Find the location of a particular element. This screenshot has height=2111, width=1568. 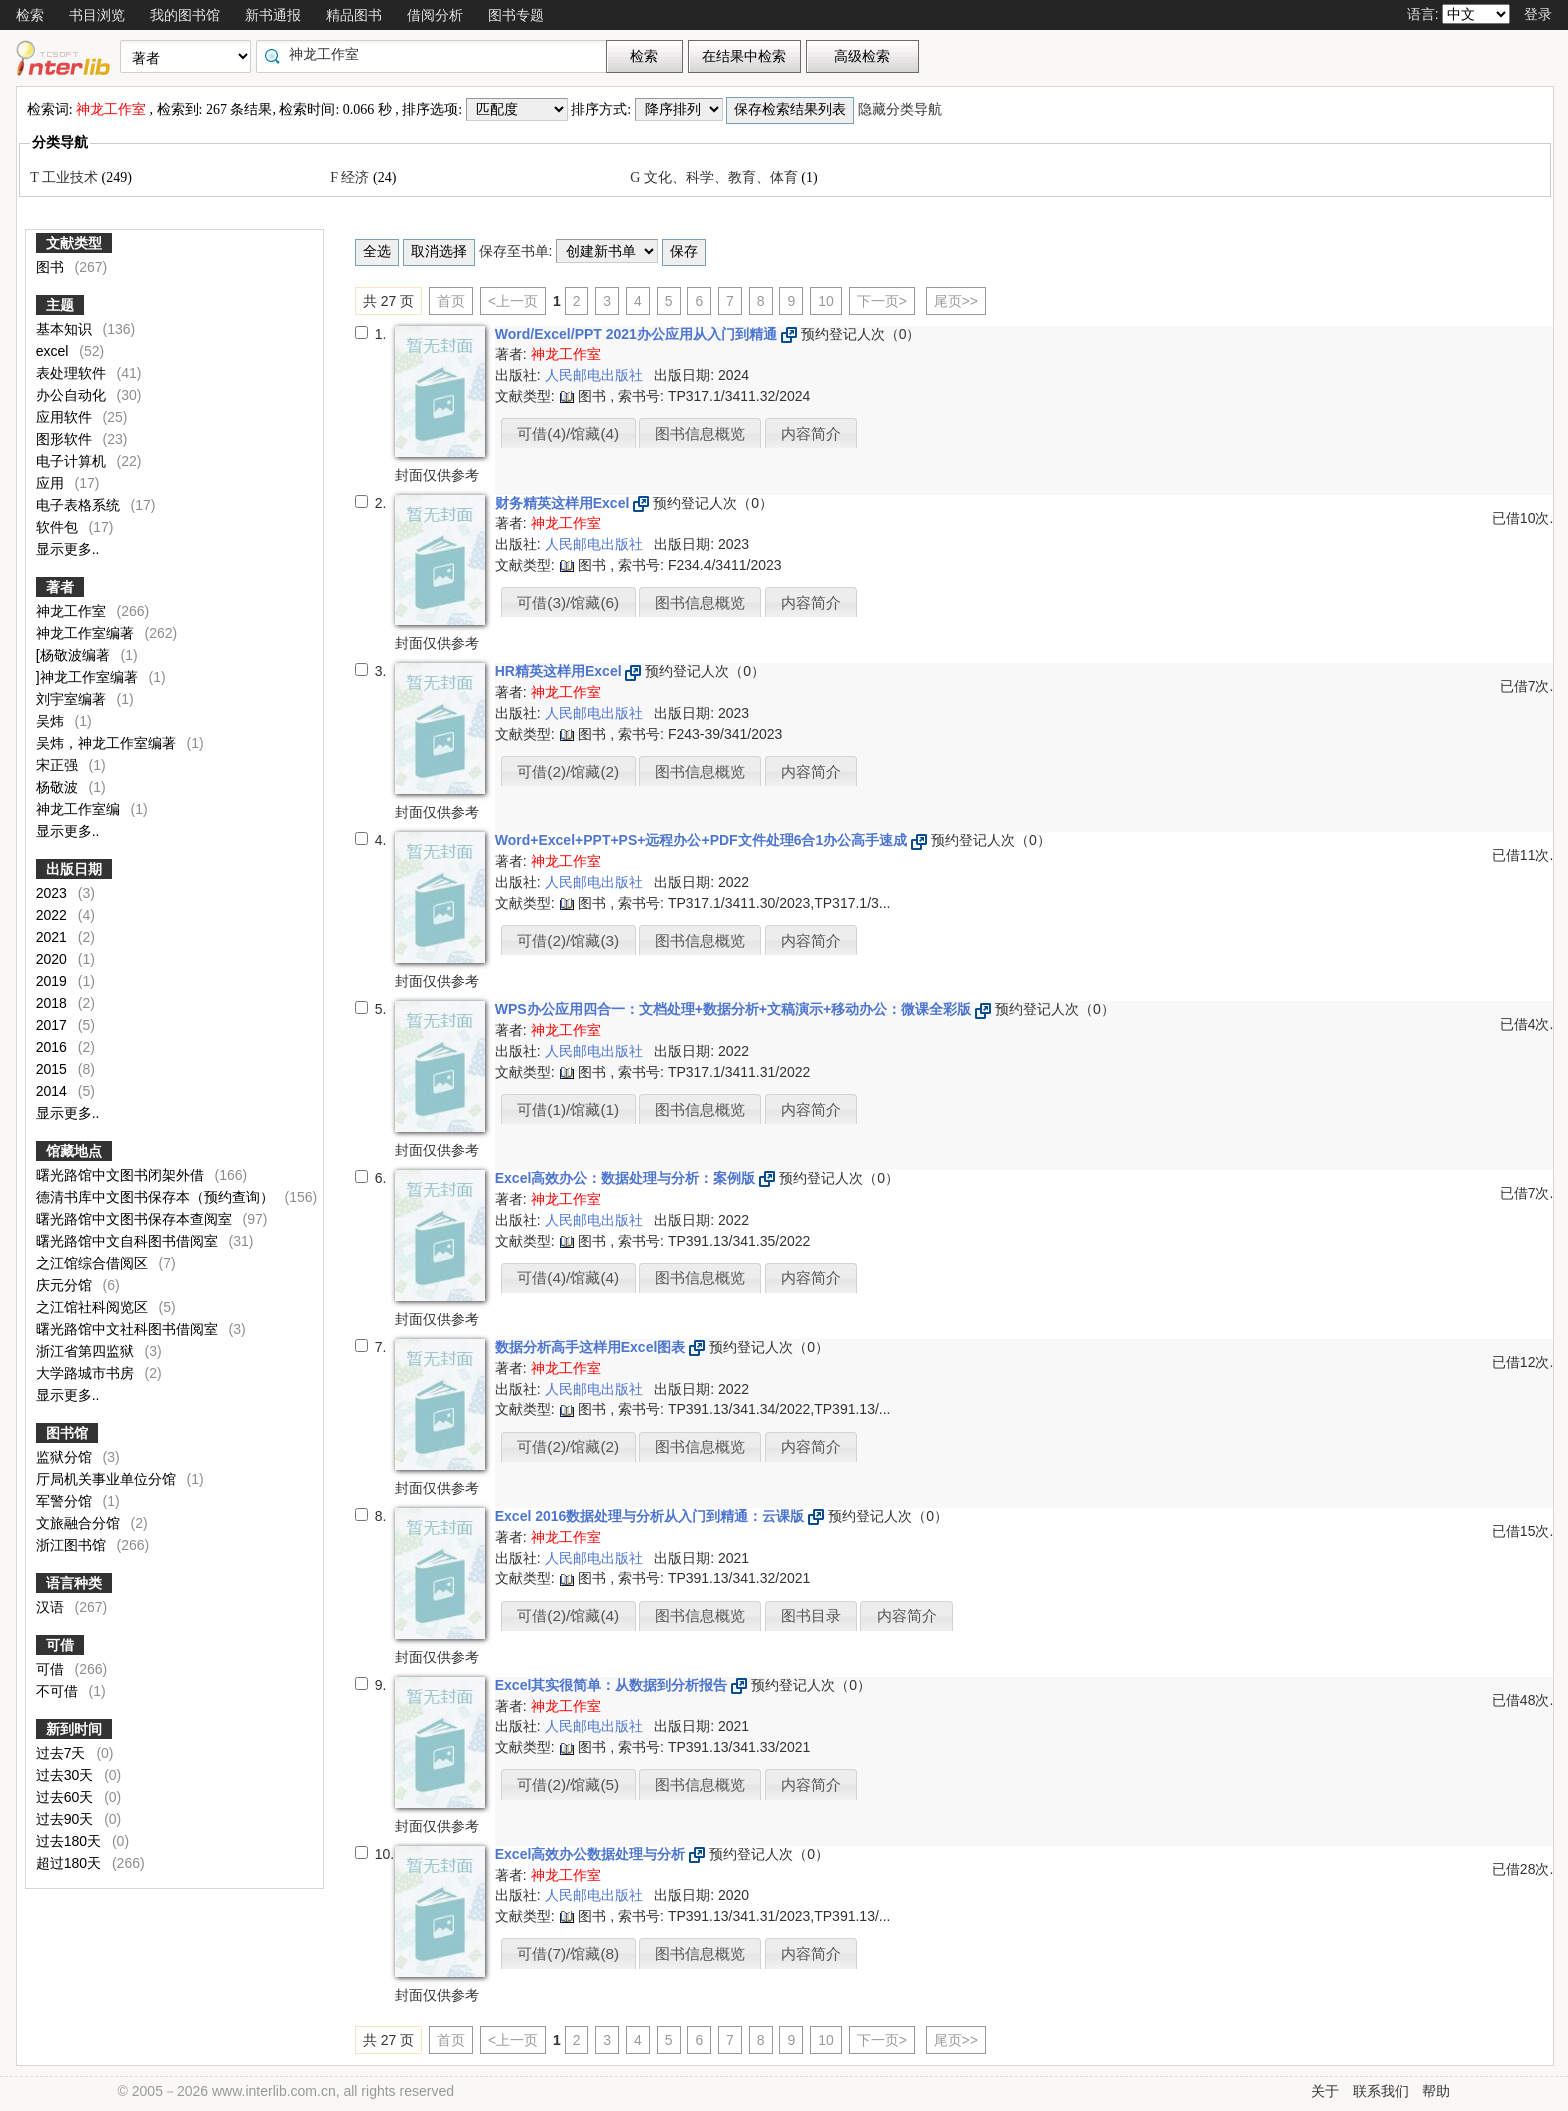

G 文化、科学、教育、体育 is located at coordinates (715, 177).